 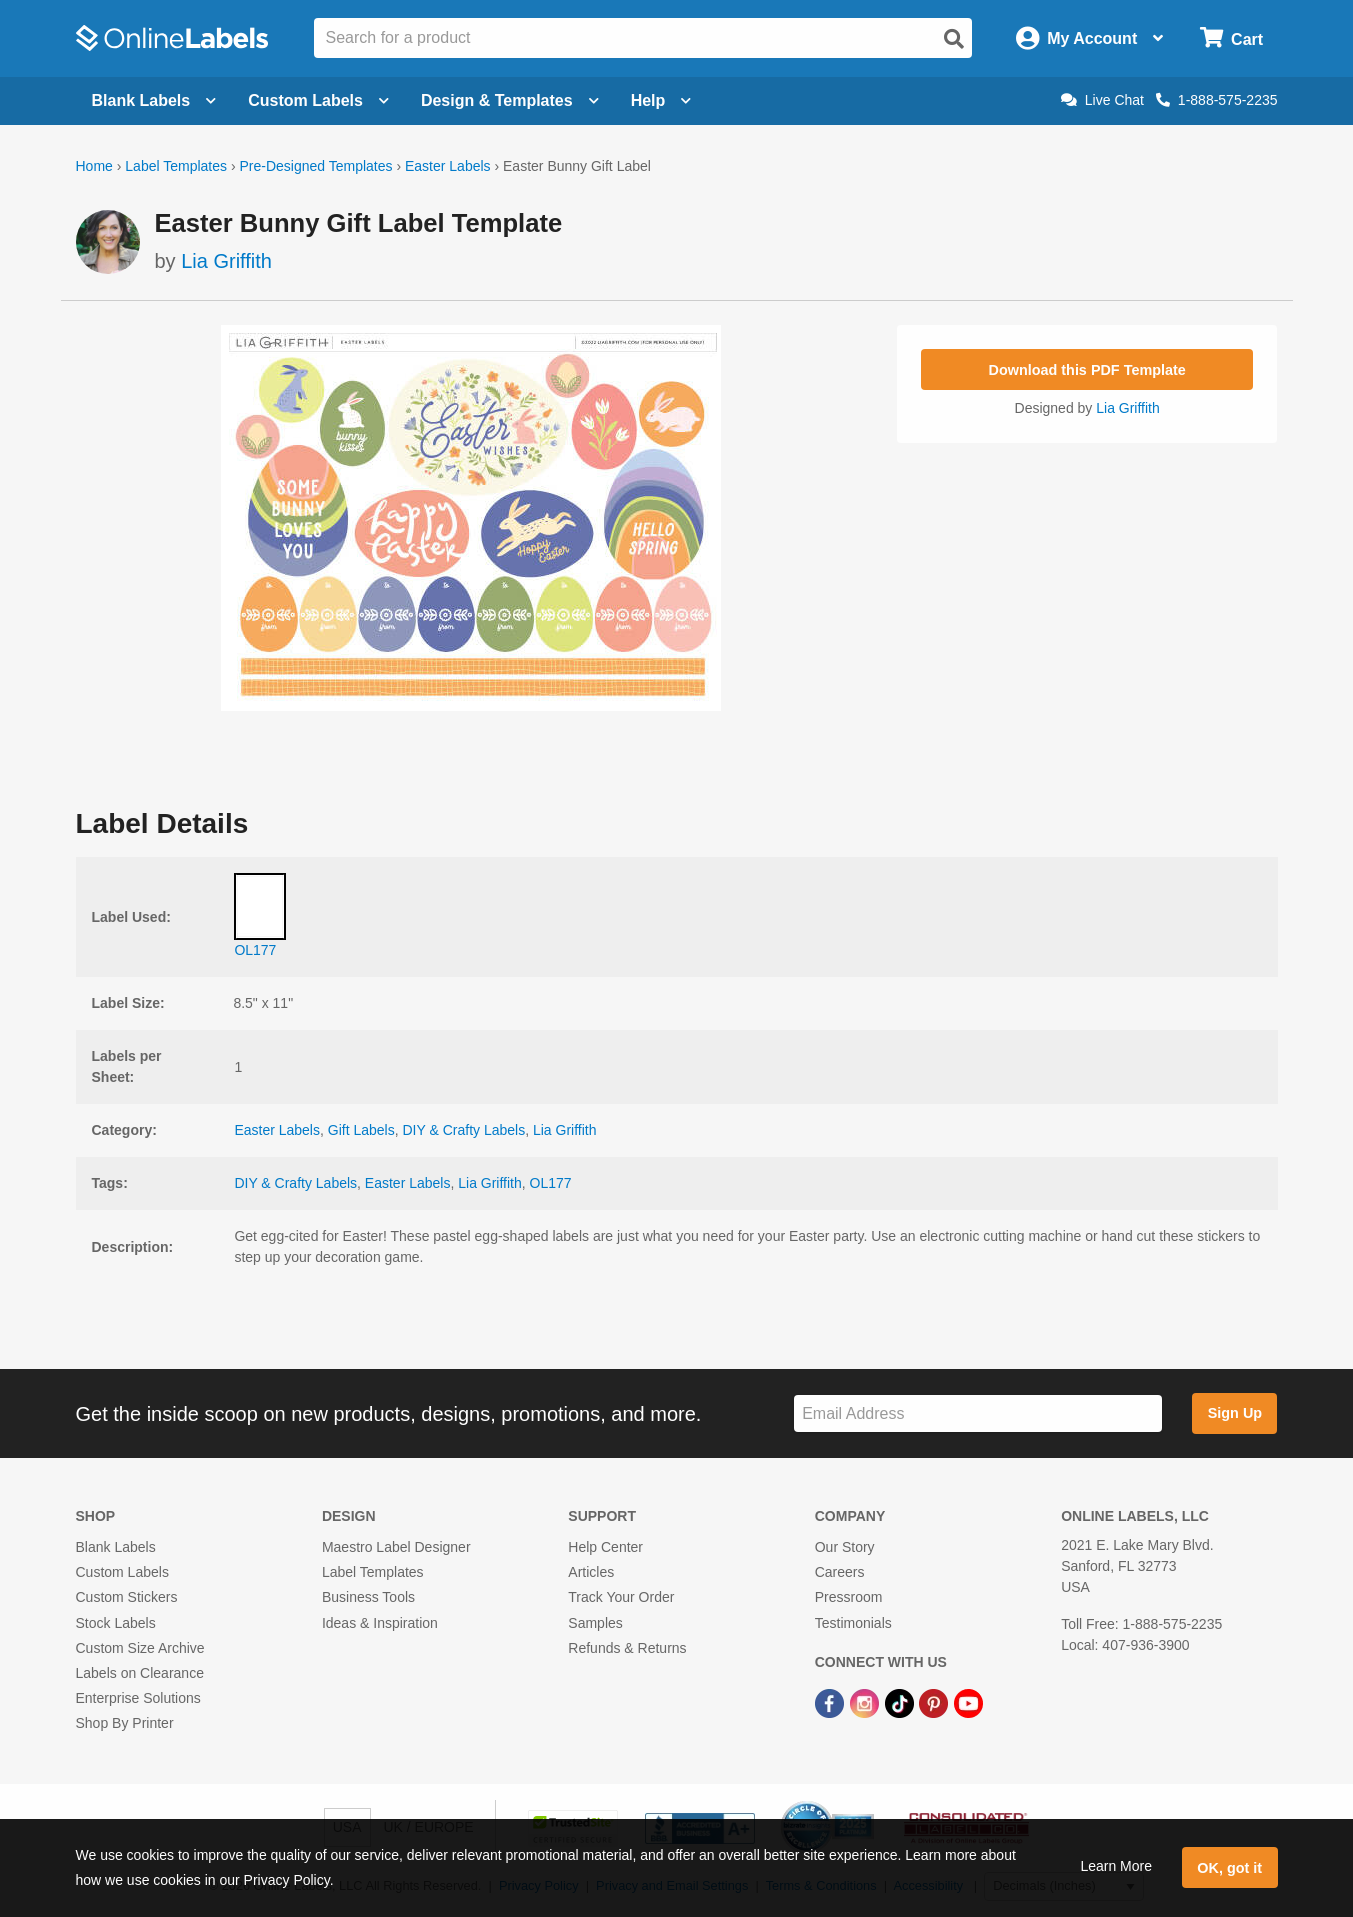 What do you see at coordinates (978, 1413) in the screenshot?
I see `[Sign up for our newsletter]` at bounding box center [978, 1413].